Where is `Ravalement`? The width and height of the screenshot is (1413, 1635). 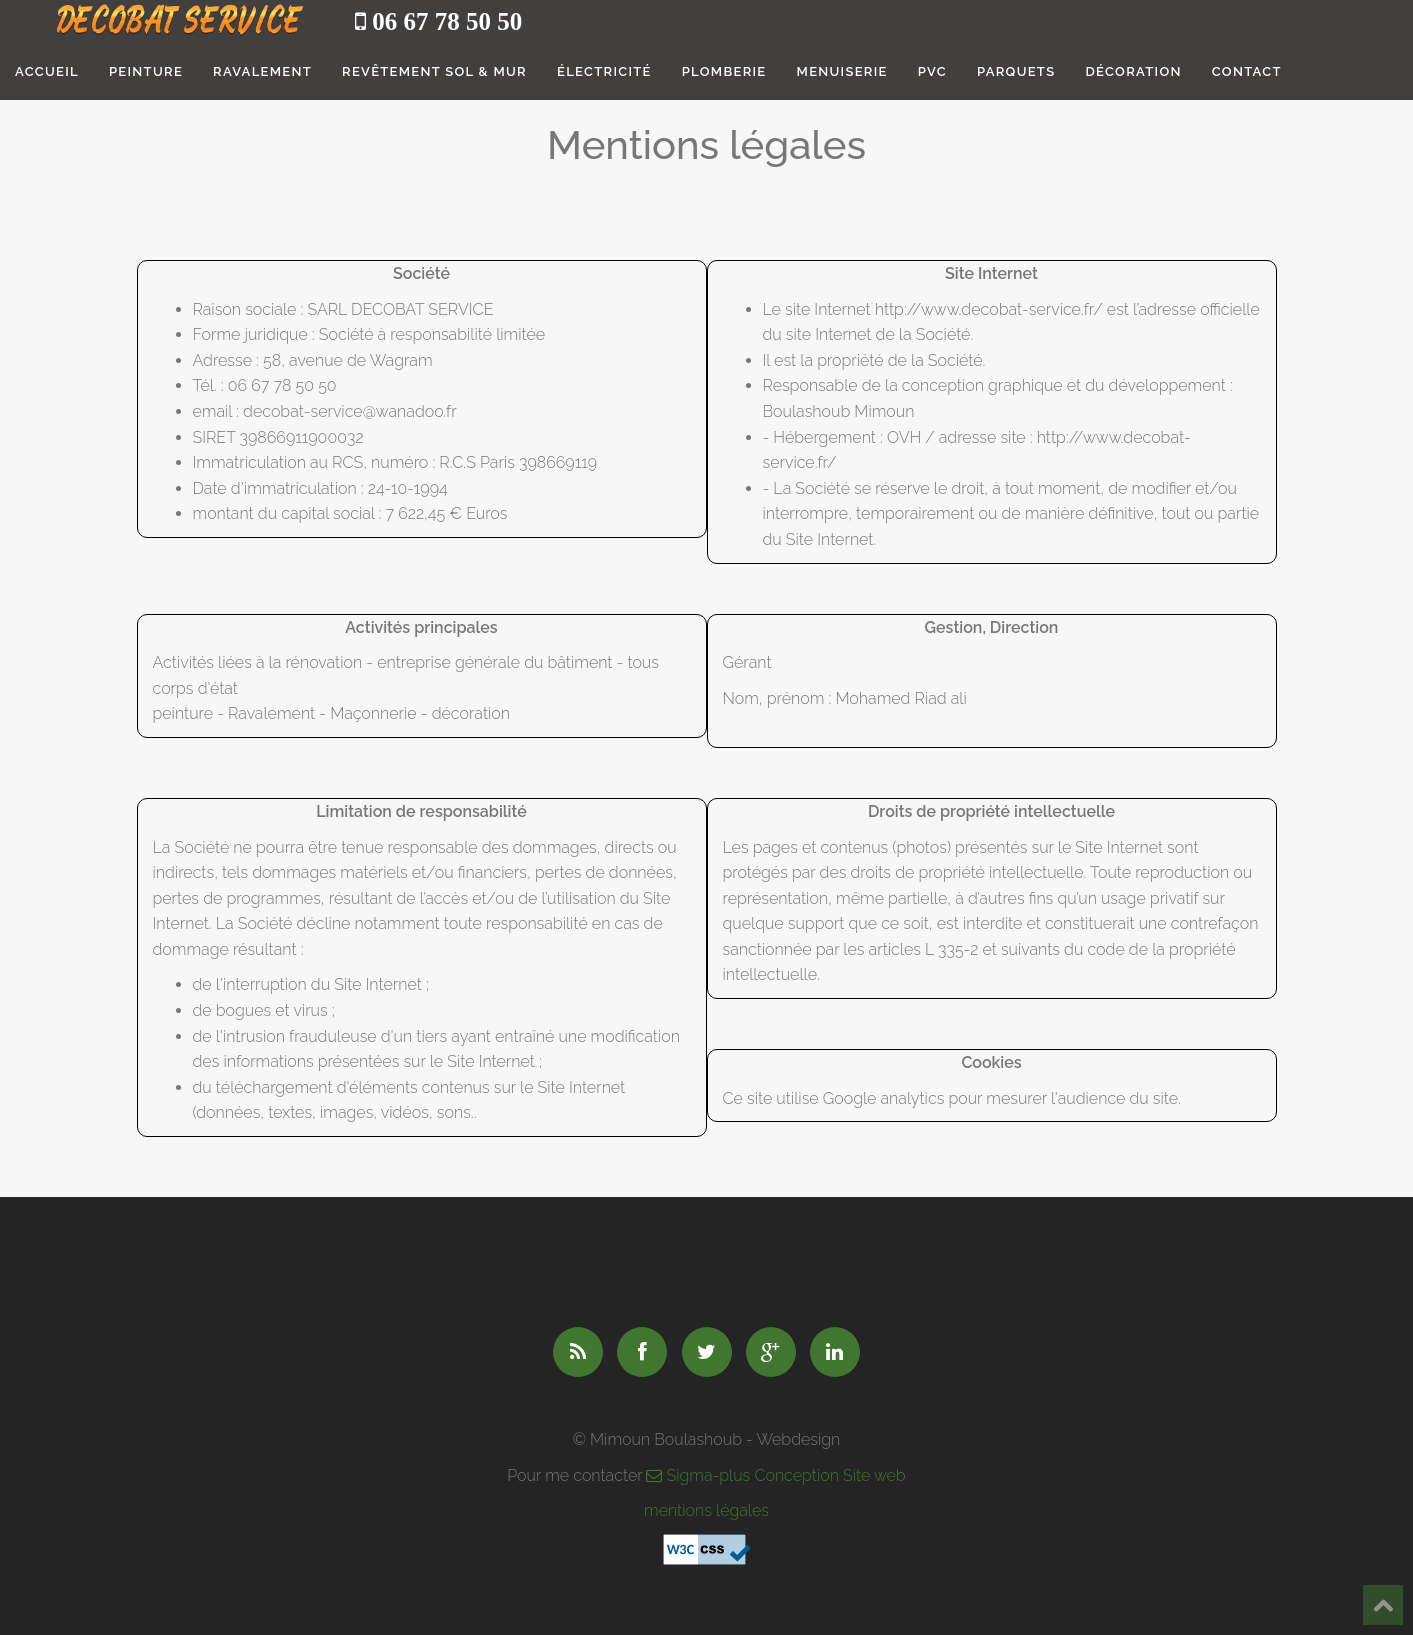 Ravalement is located at coordinates (262, 71).